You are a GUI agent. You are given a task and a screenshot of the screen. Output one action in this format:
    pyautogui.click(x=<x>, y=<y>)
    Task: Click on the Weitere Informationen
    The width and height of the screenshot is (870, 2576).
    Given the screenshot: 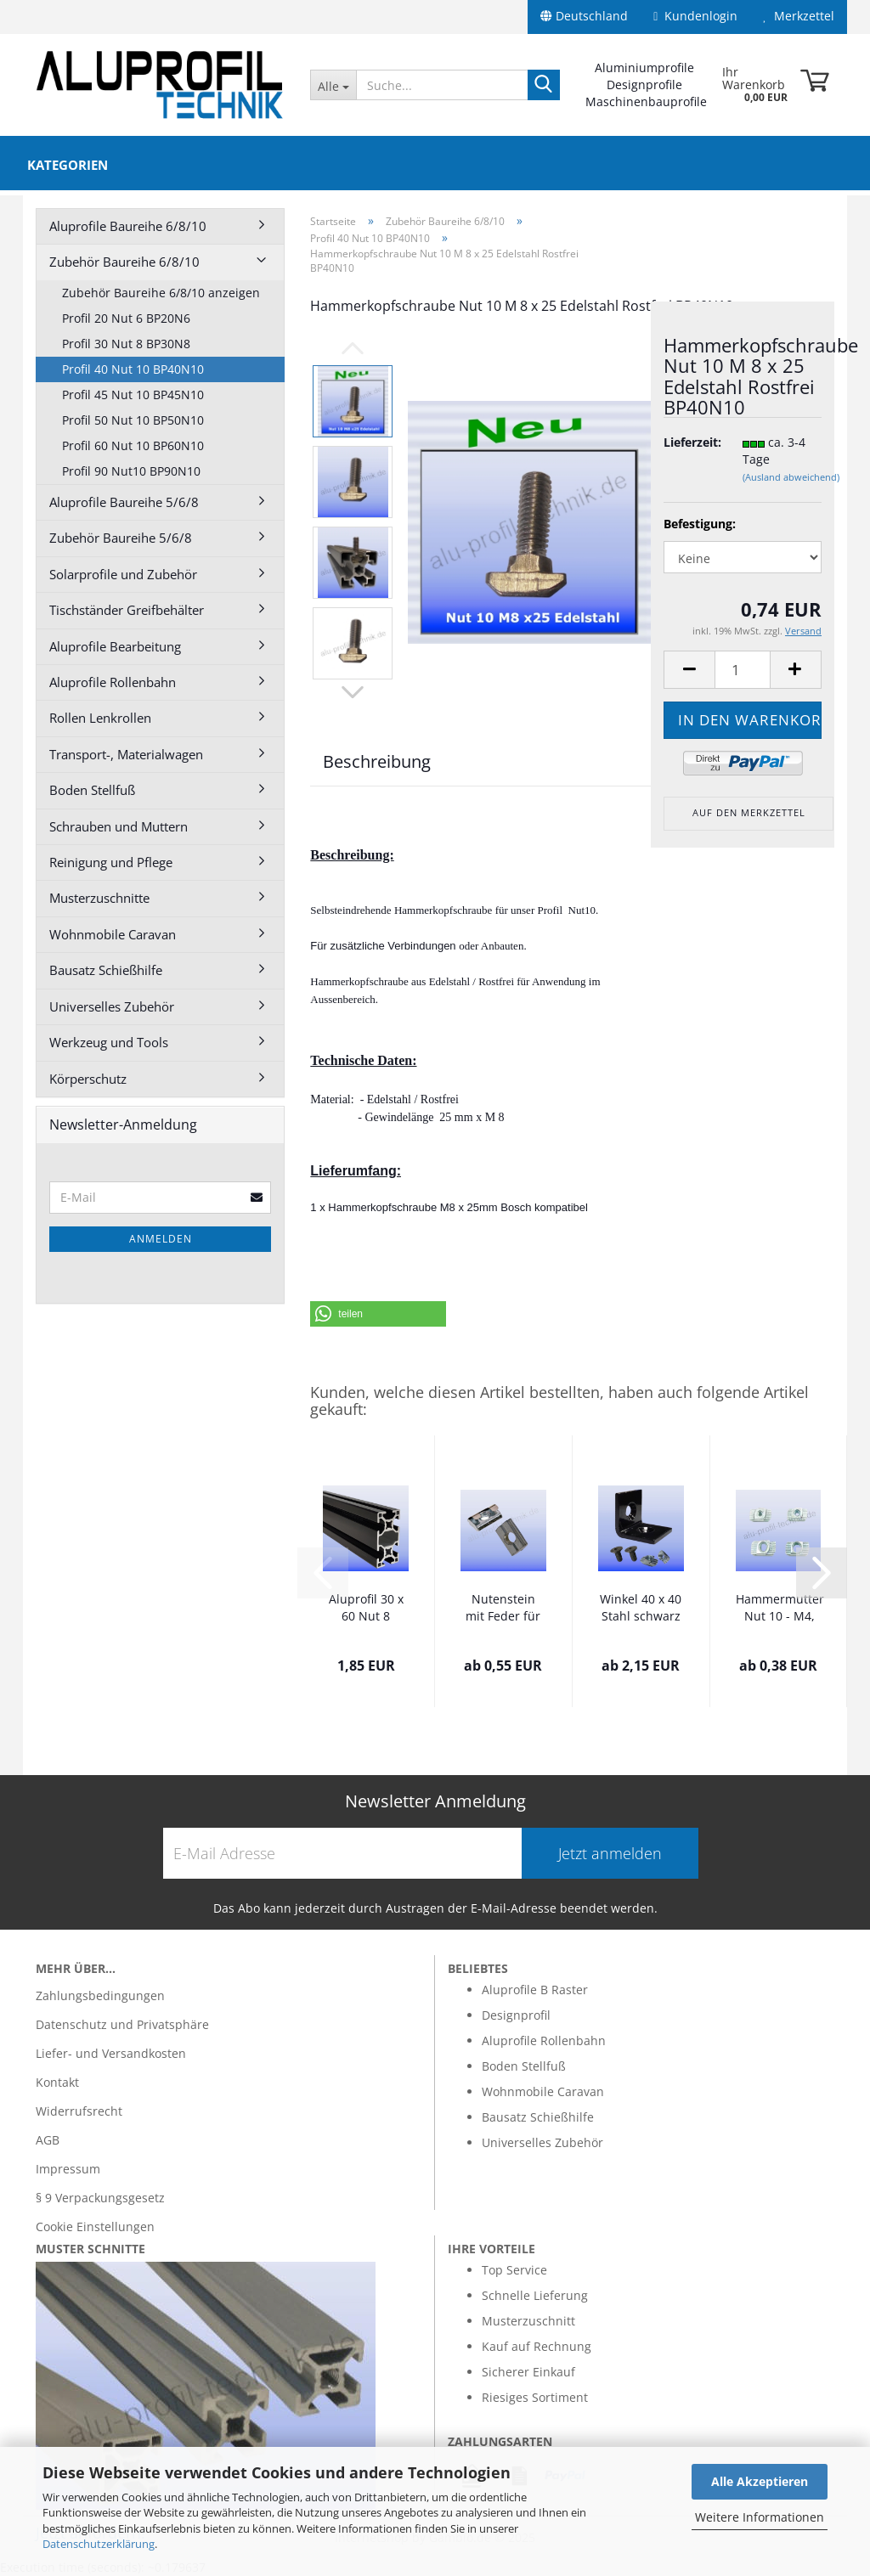 What is the action you would take?
    pyautogui.click(x=759, y=2517)
    